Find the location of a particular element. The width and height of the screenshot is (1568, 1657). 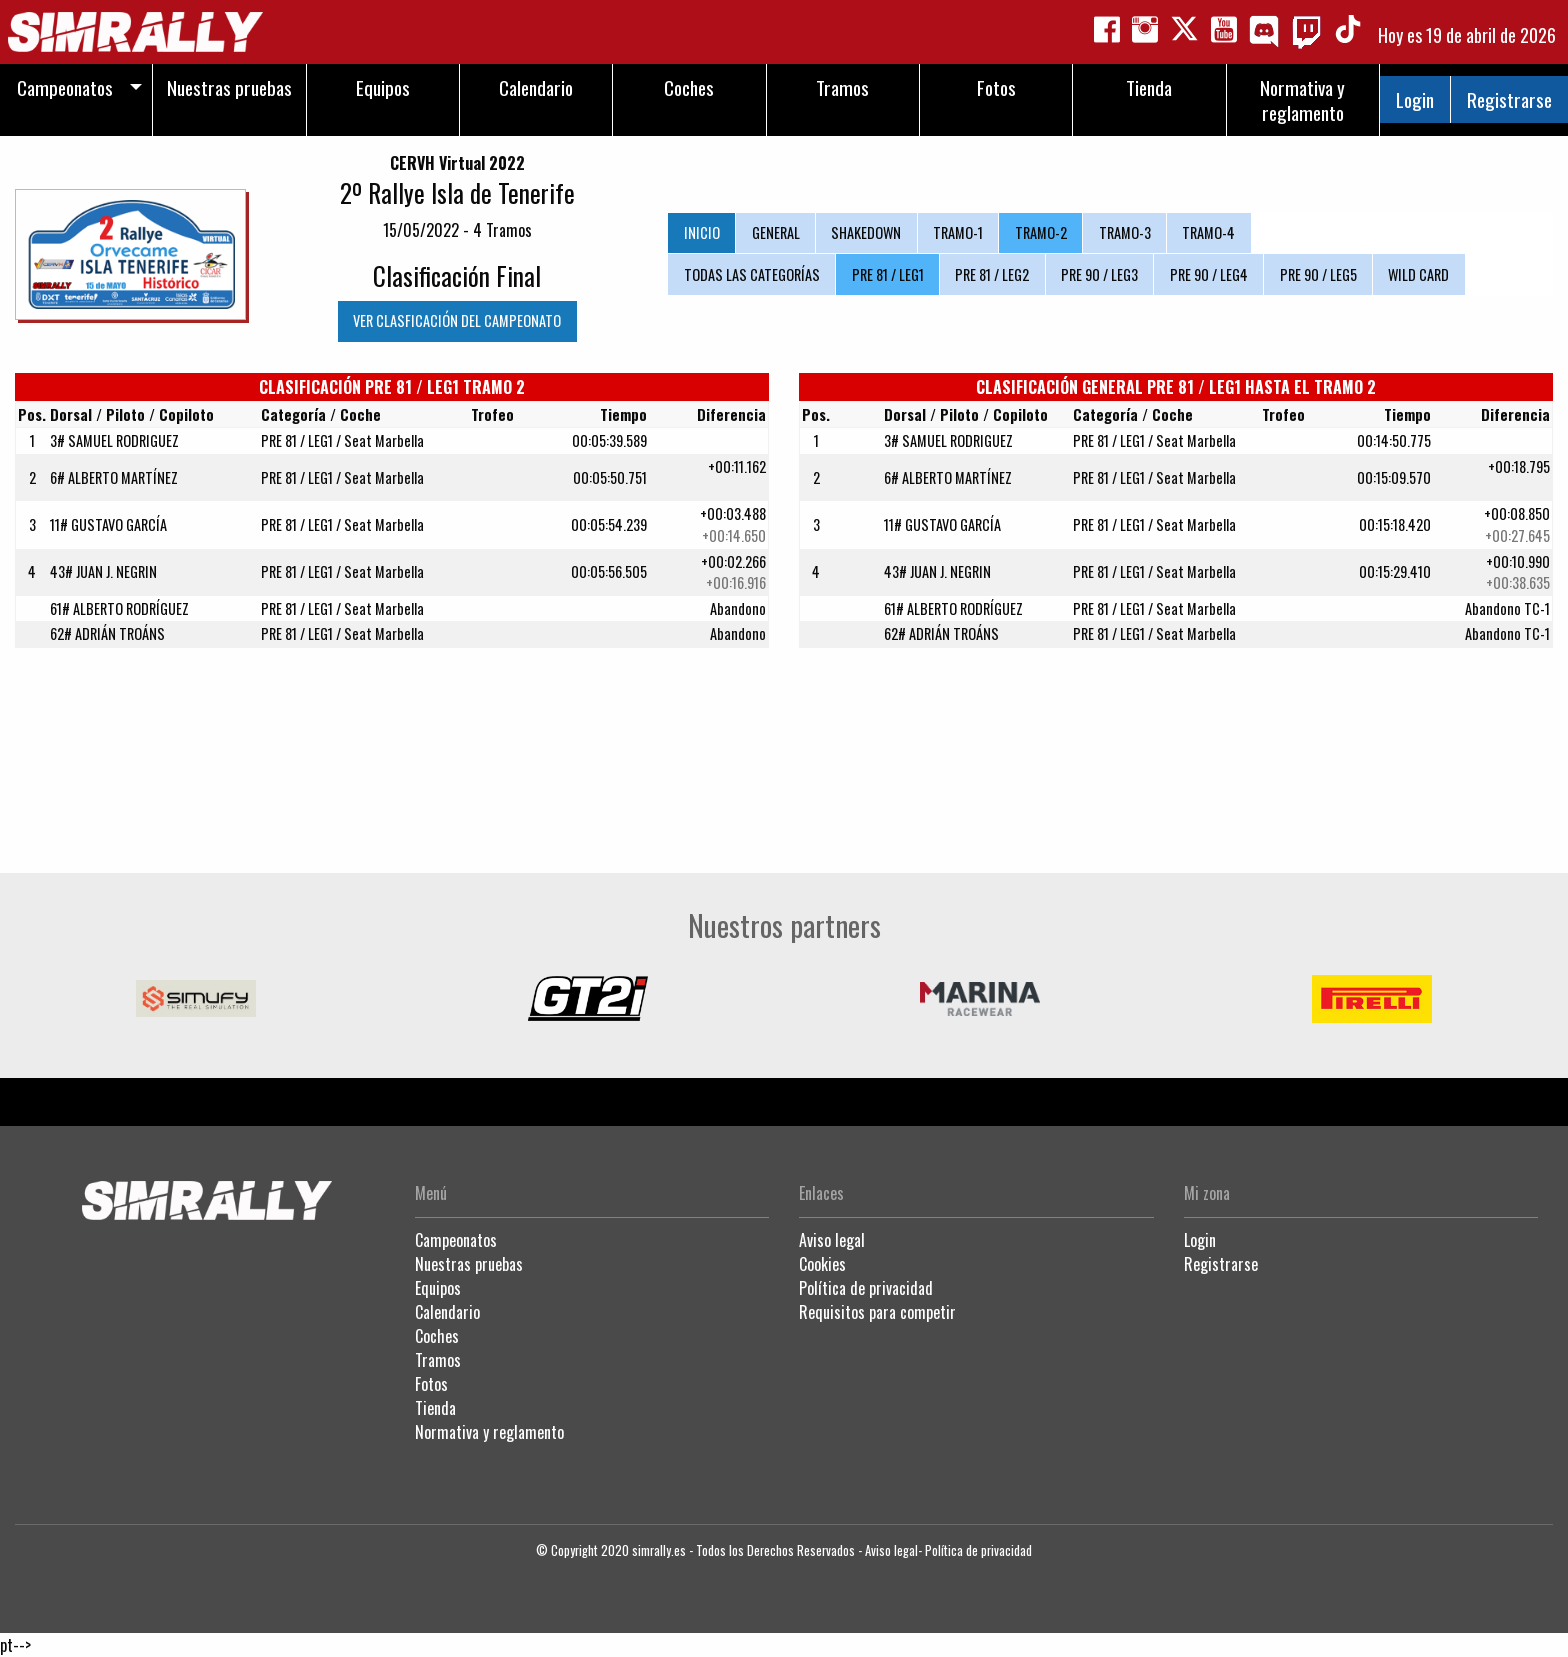

Requisitos para competir is located at coordinates (877, 1312).